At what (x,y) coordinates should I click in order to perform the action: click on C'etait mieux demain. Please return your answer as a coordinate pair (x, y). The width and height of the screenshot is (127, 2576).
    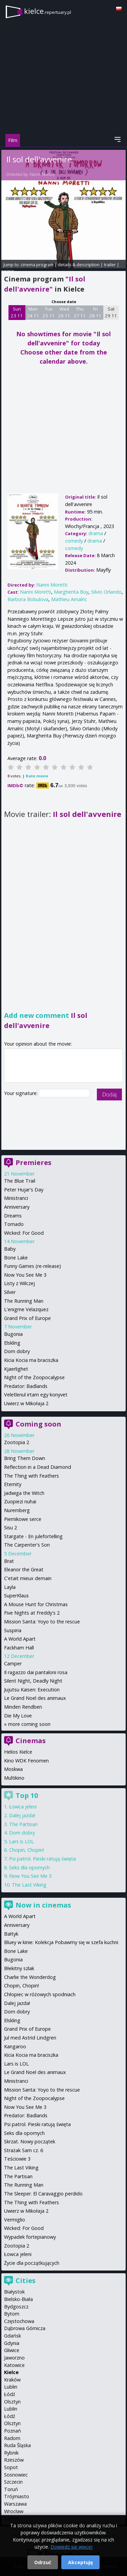
    Looking at the image, I should click on (27, 1578).